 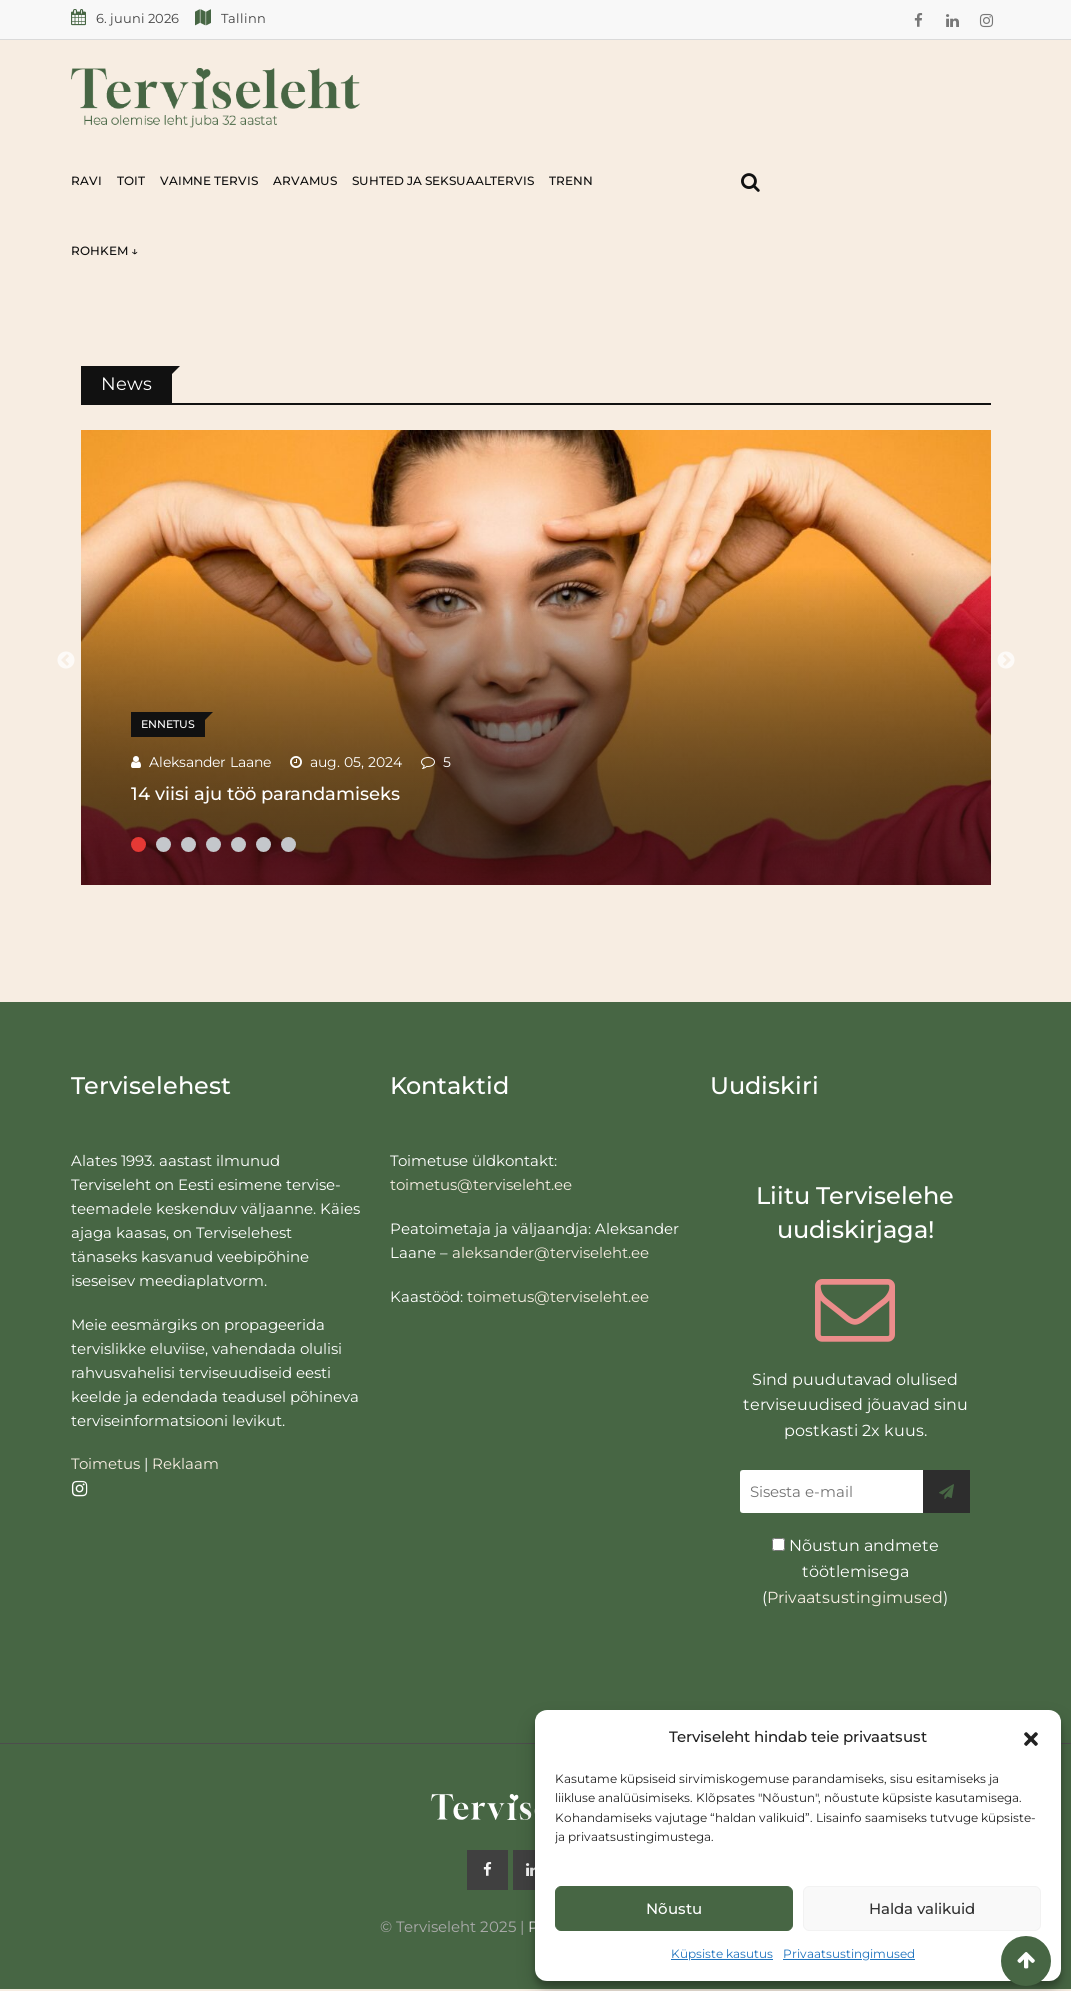 I want to click on Küpsiste kasutus, so click(x=722, y=1953).